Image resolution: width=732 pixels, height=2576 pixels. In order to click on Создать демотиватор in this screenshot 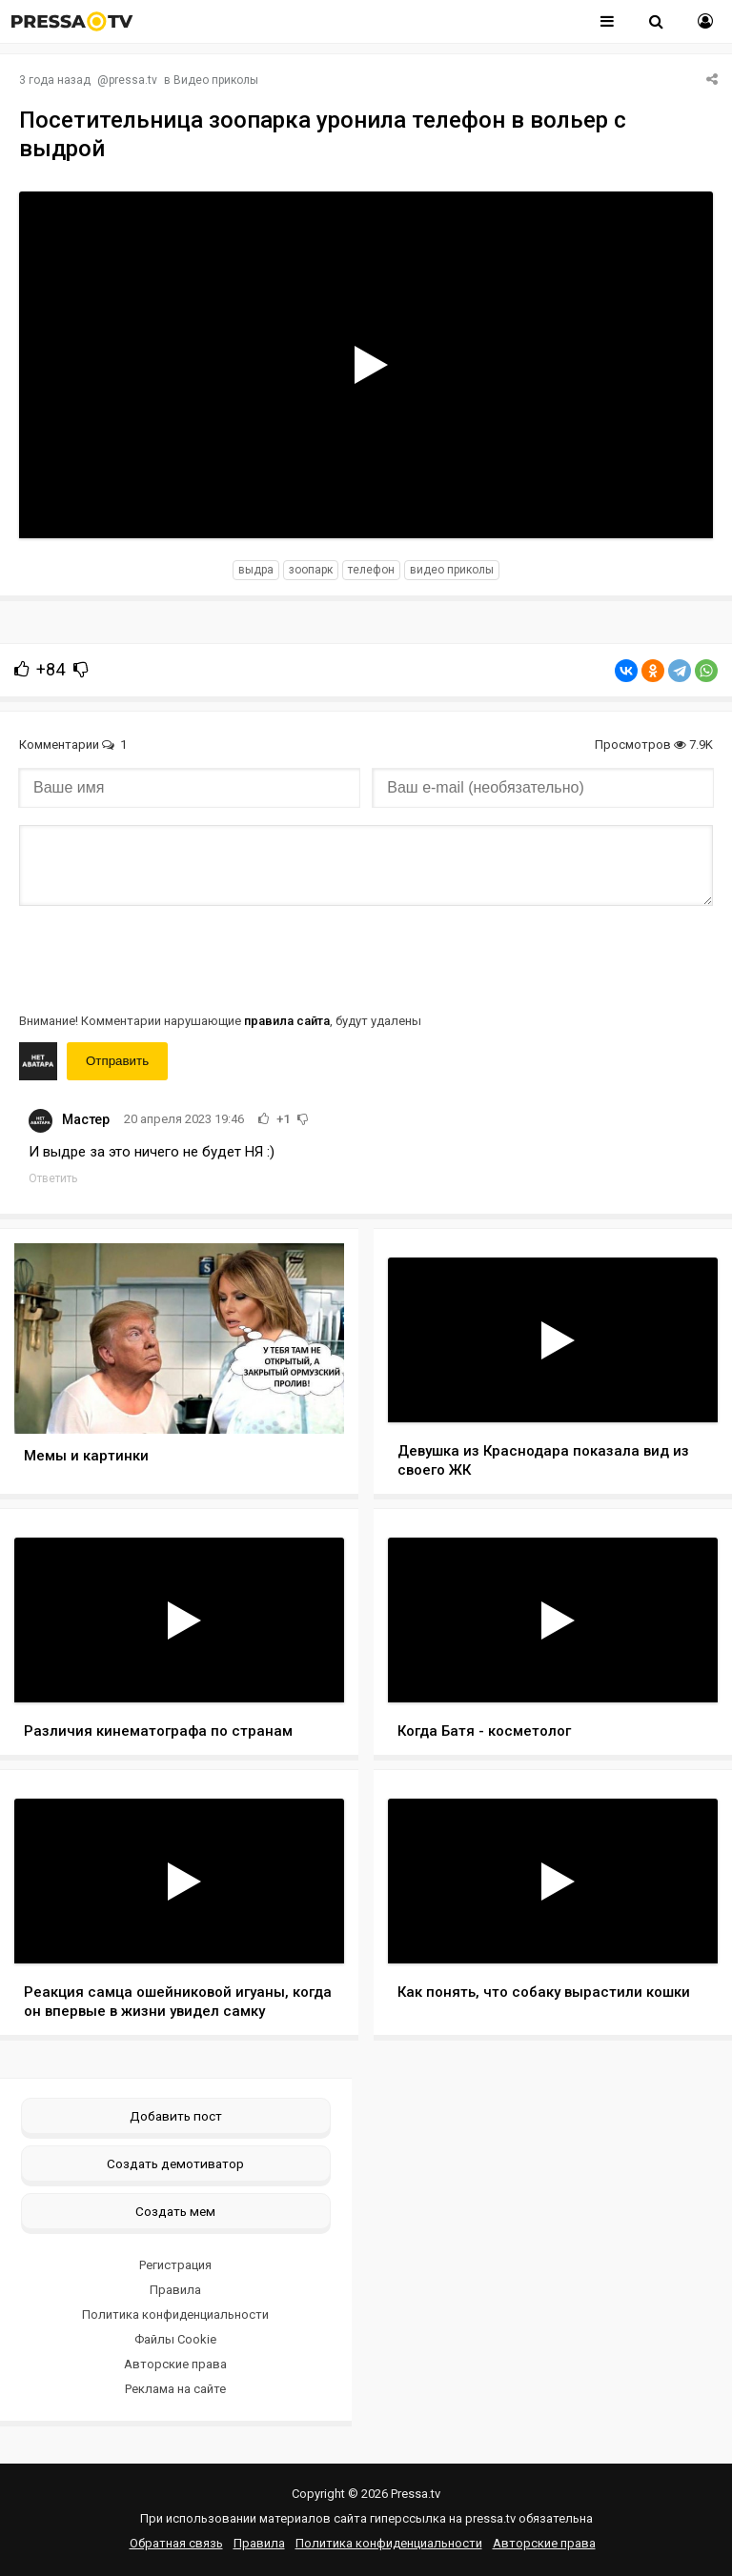, I will do `click(175, 2163)`.